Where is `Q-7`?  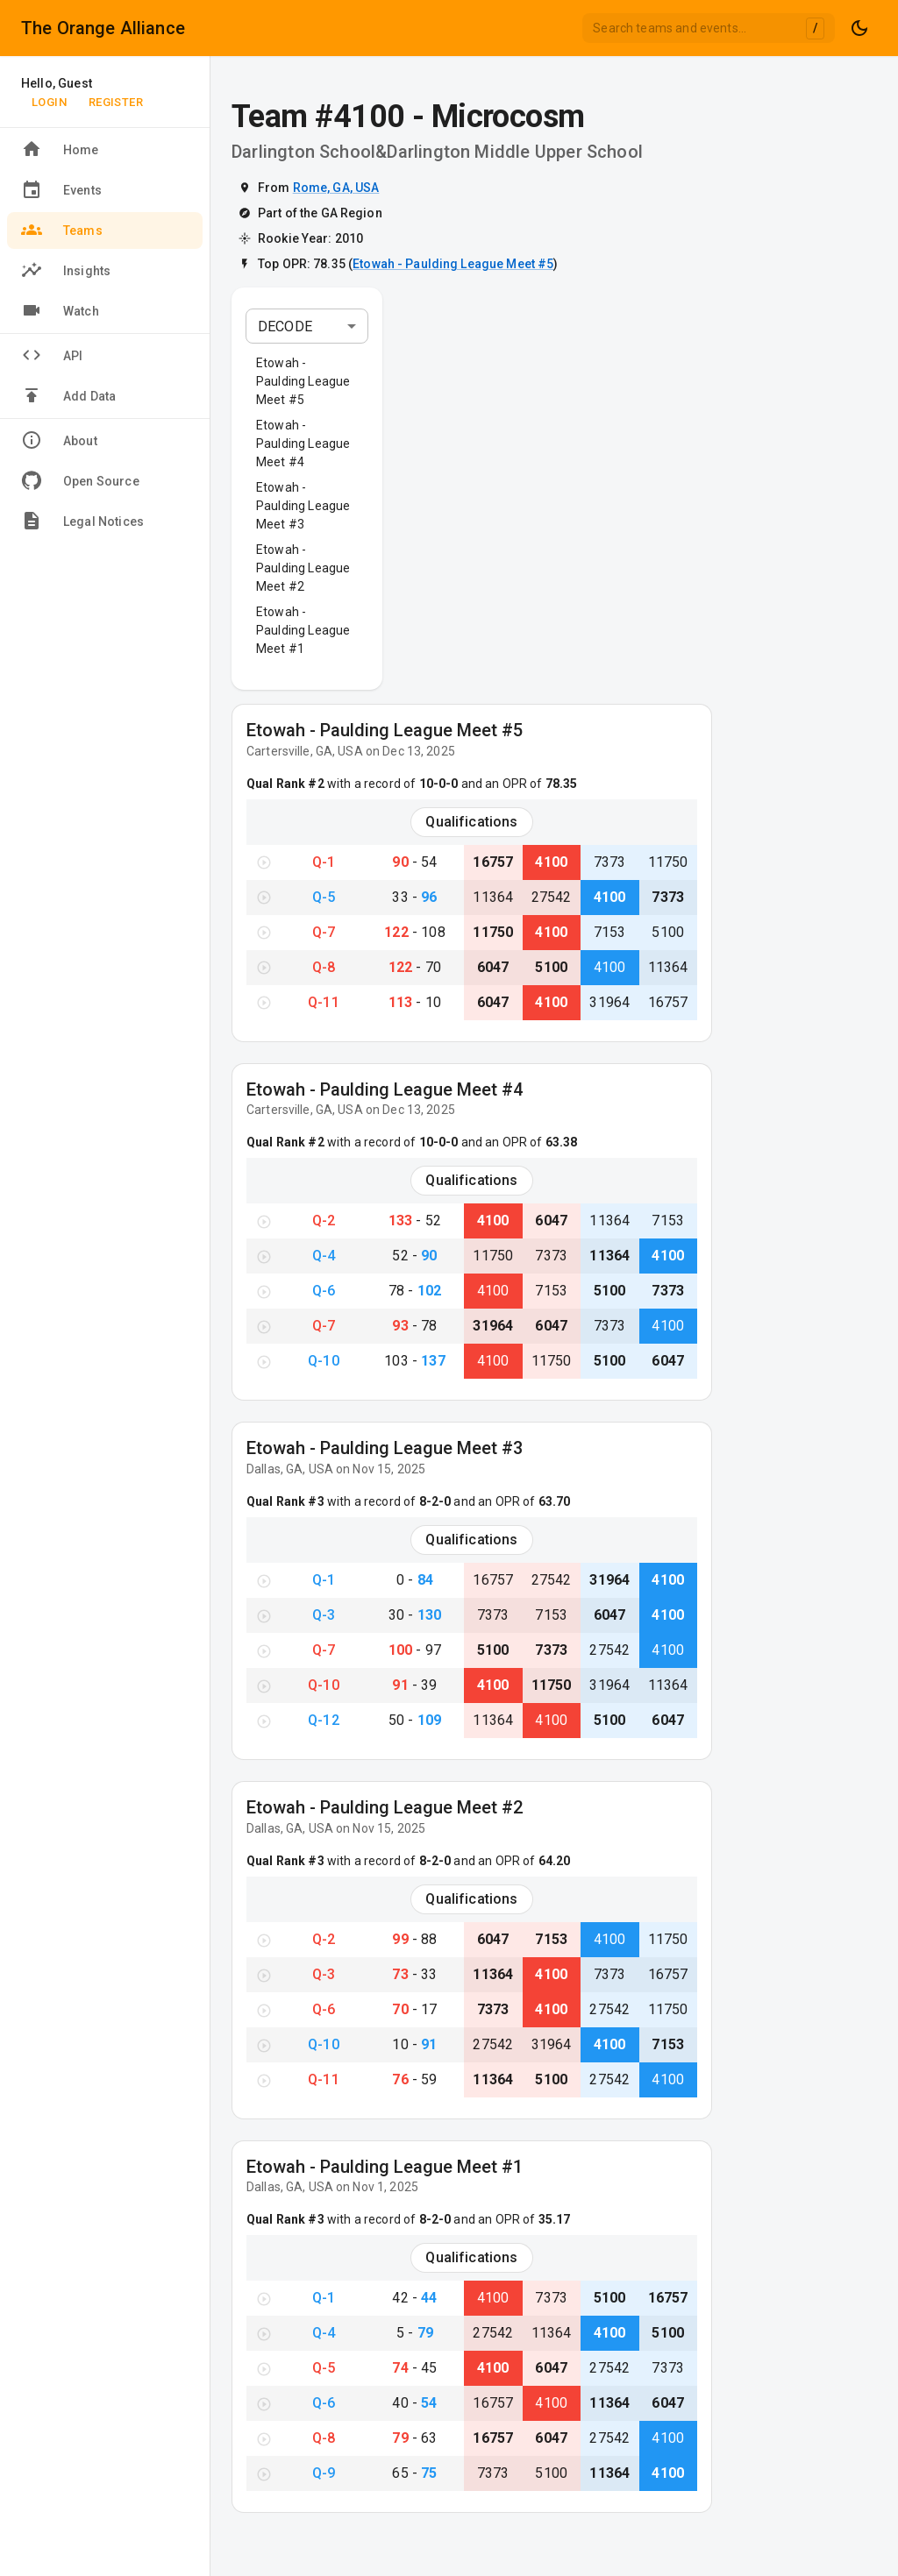 Q-7 is located at coordinates (323, 932).